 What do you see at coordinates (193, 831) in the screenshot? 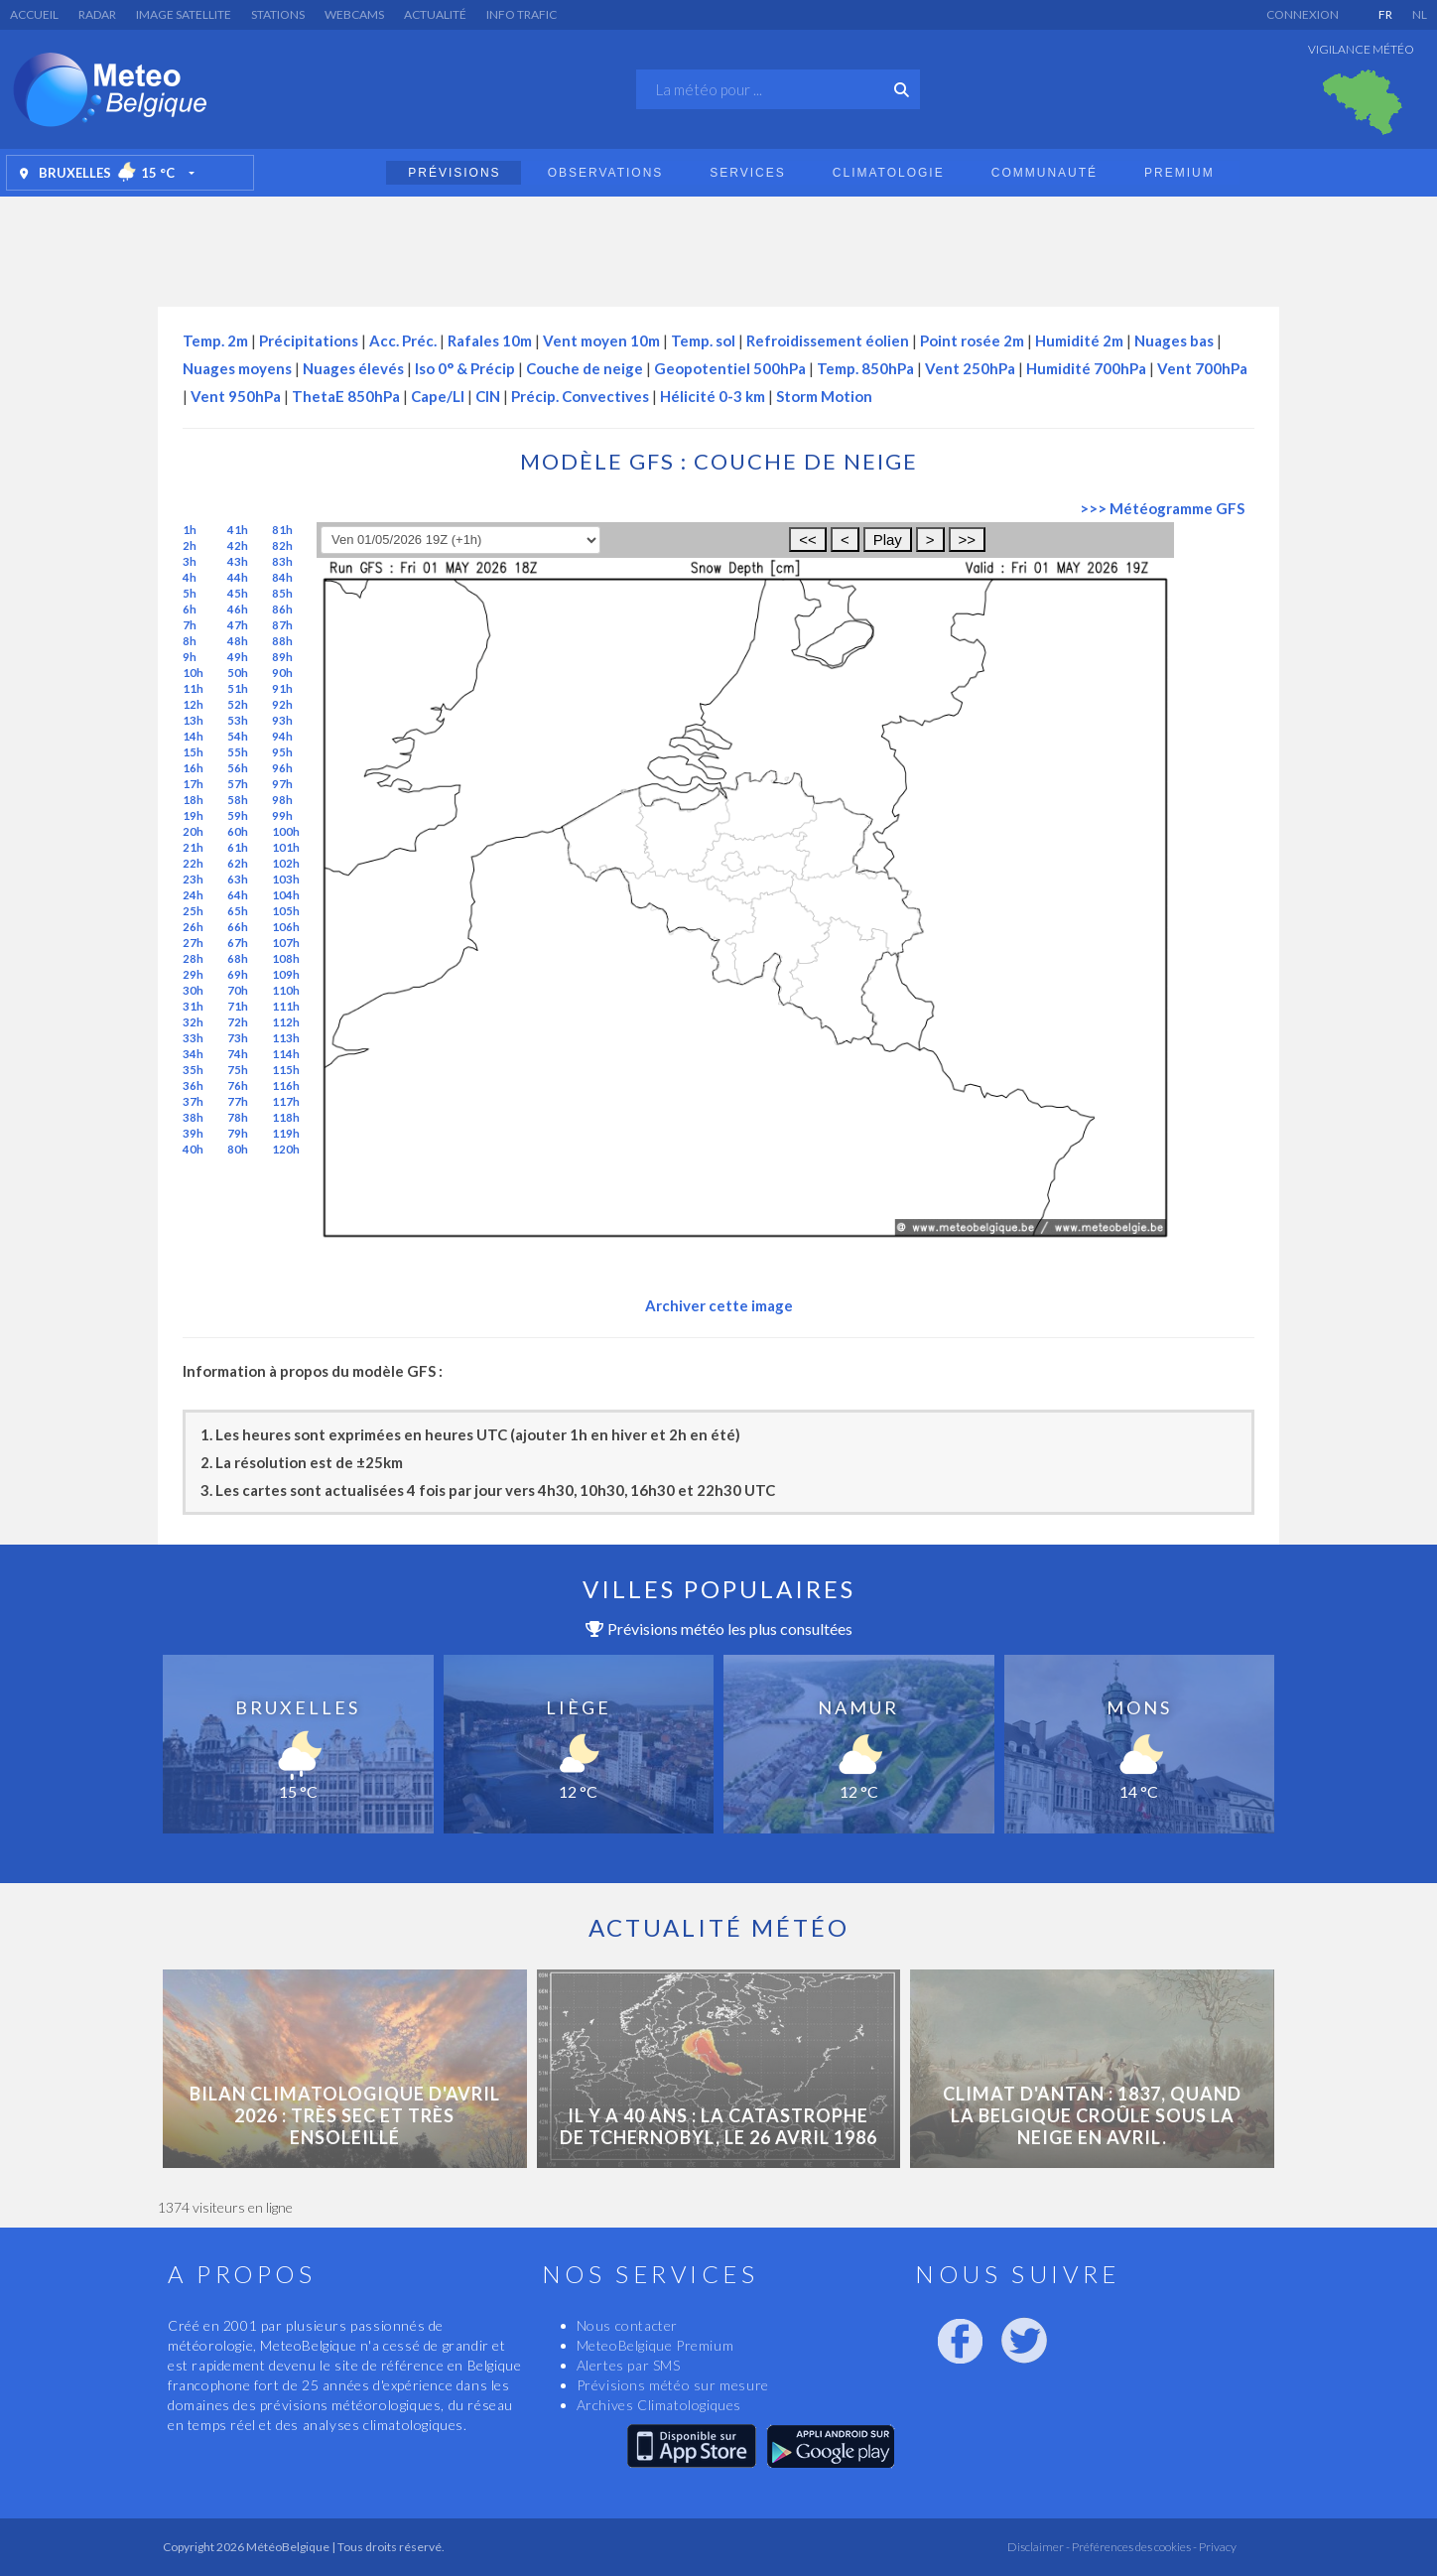
I see `20h` at bounding box center [193, 831].